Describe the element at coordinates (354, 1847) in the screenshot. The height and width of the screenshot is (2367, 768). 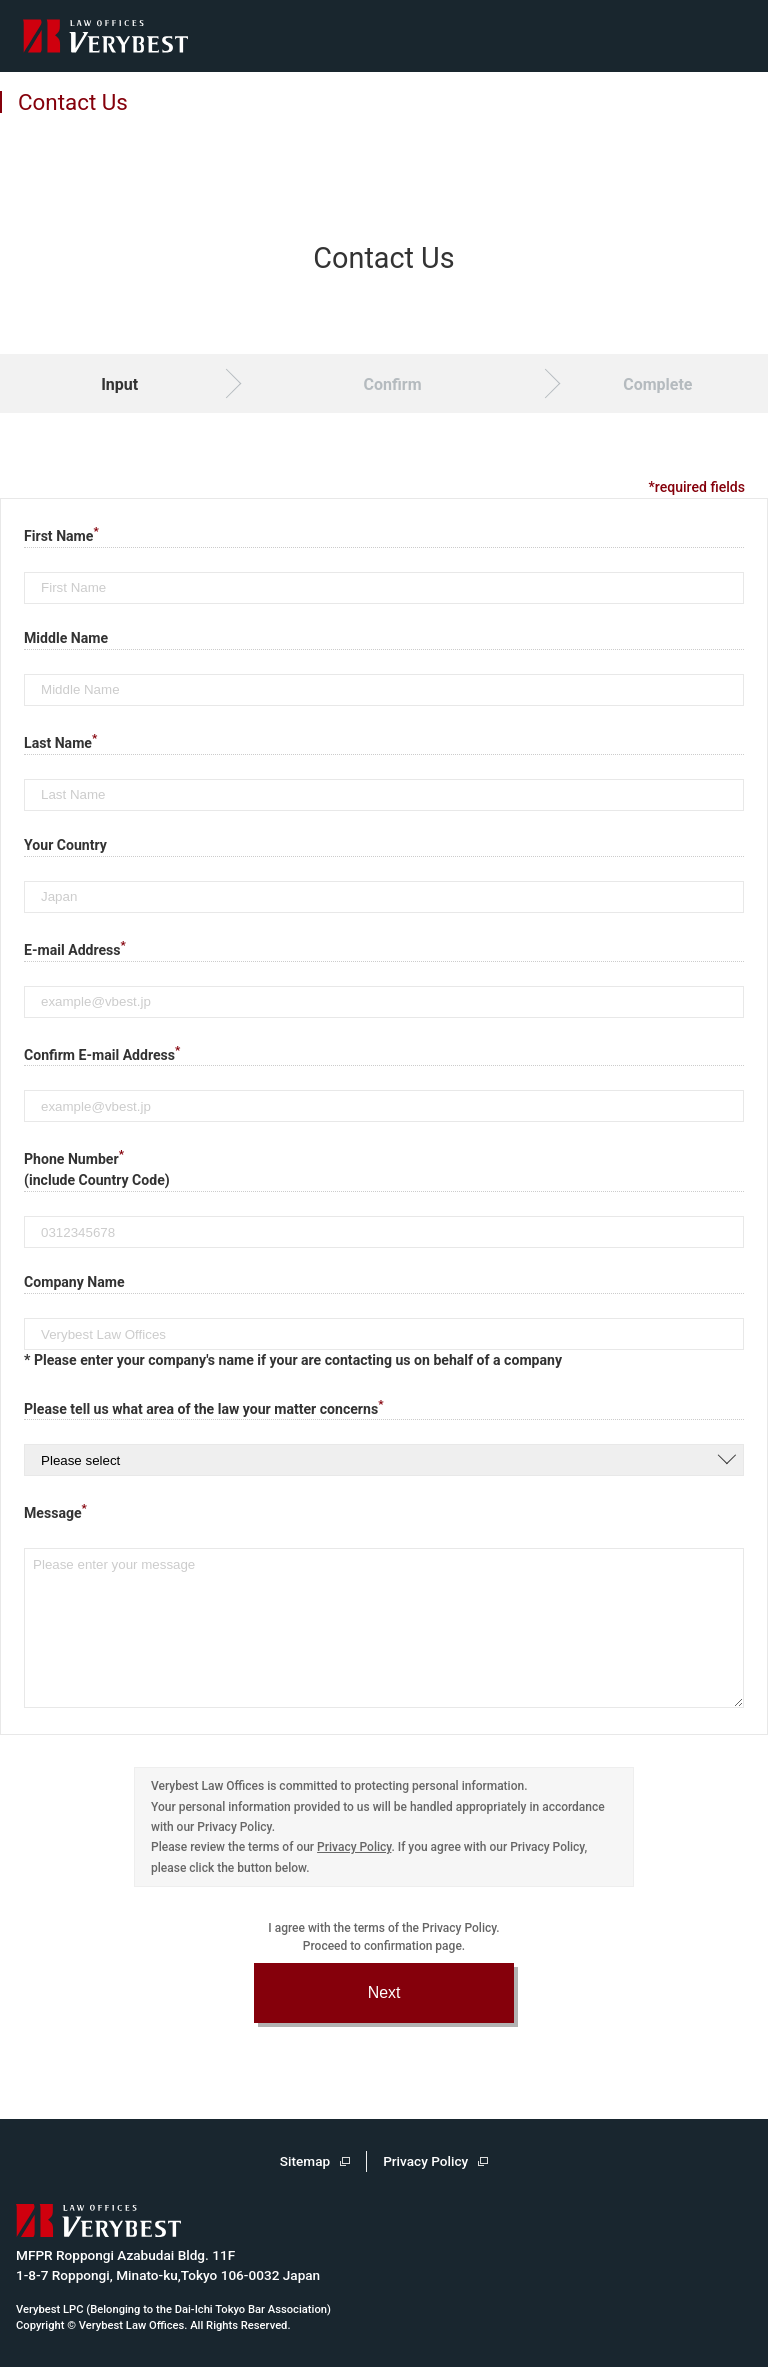
I see `Privacy Policy` at that location.